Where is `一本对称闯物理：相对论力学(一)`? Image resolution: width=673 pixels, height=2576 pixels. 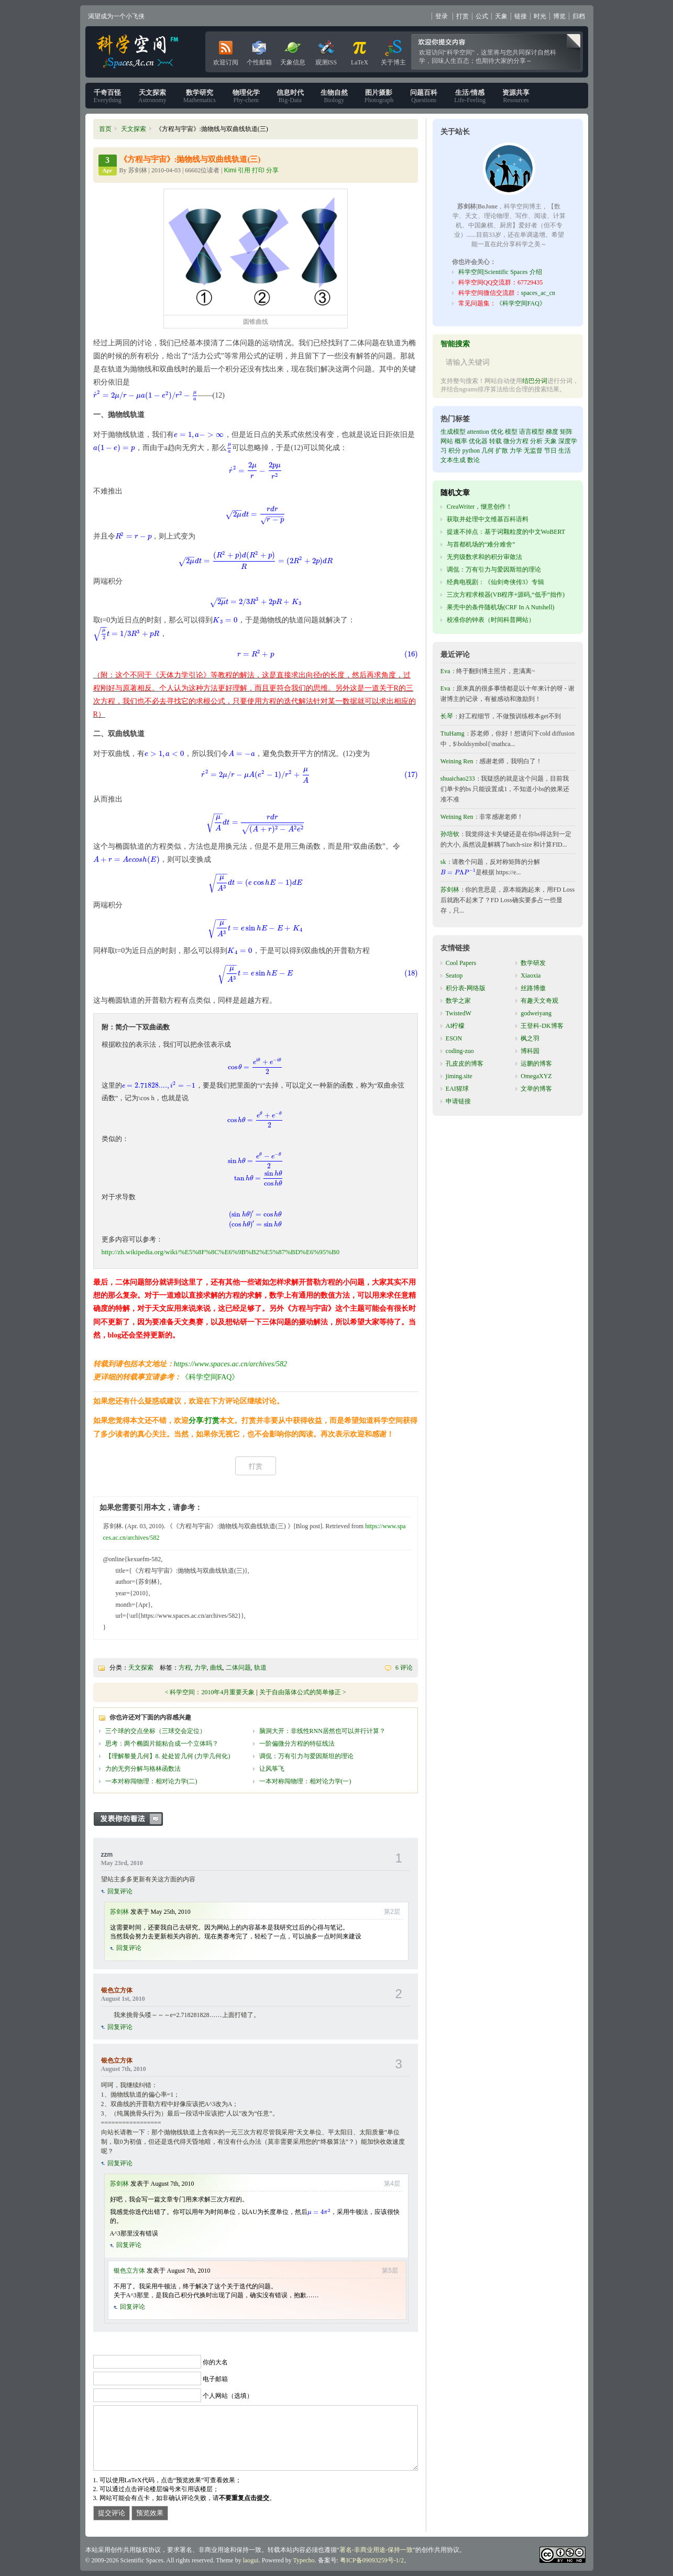
一本对称闯物理：相对论力学(一) is located at coordinates (305, 1781).